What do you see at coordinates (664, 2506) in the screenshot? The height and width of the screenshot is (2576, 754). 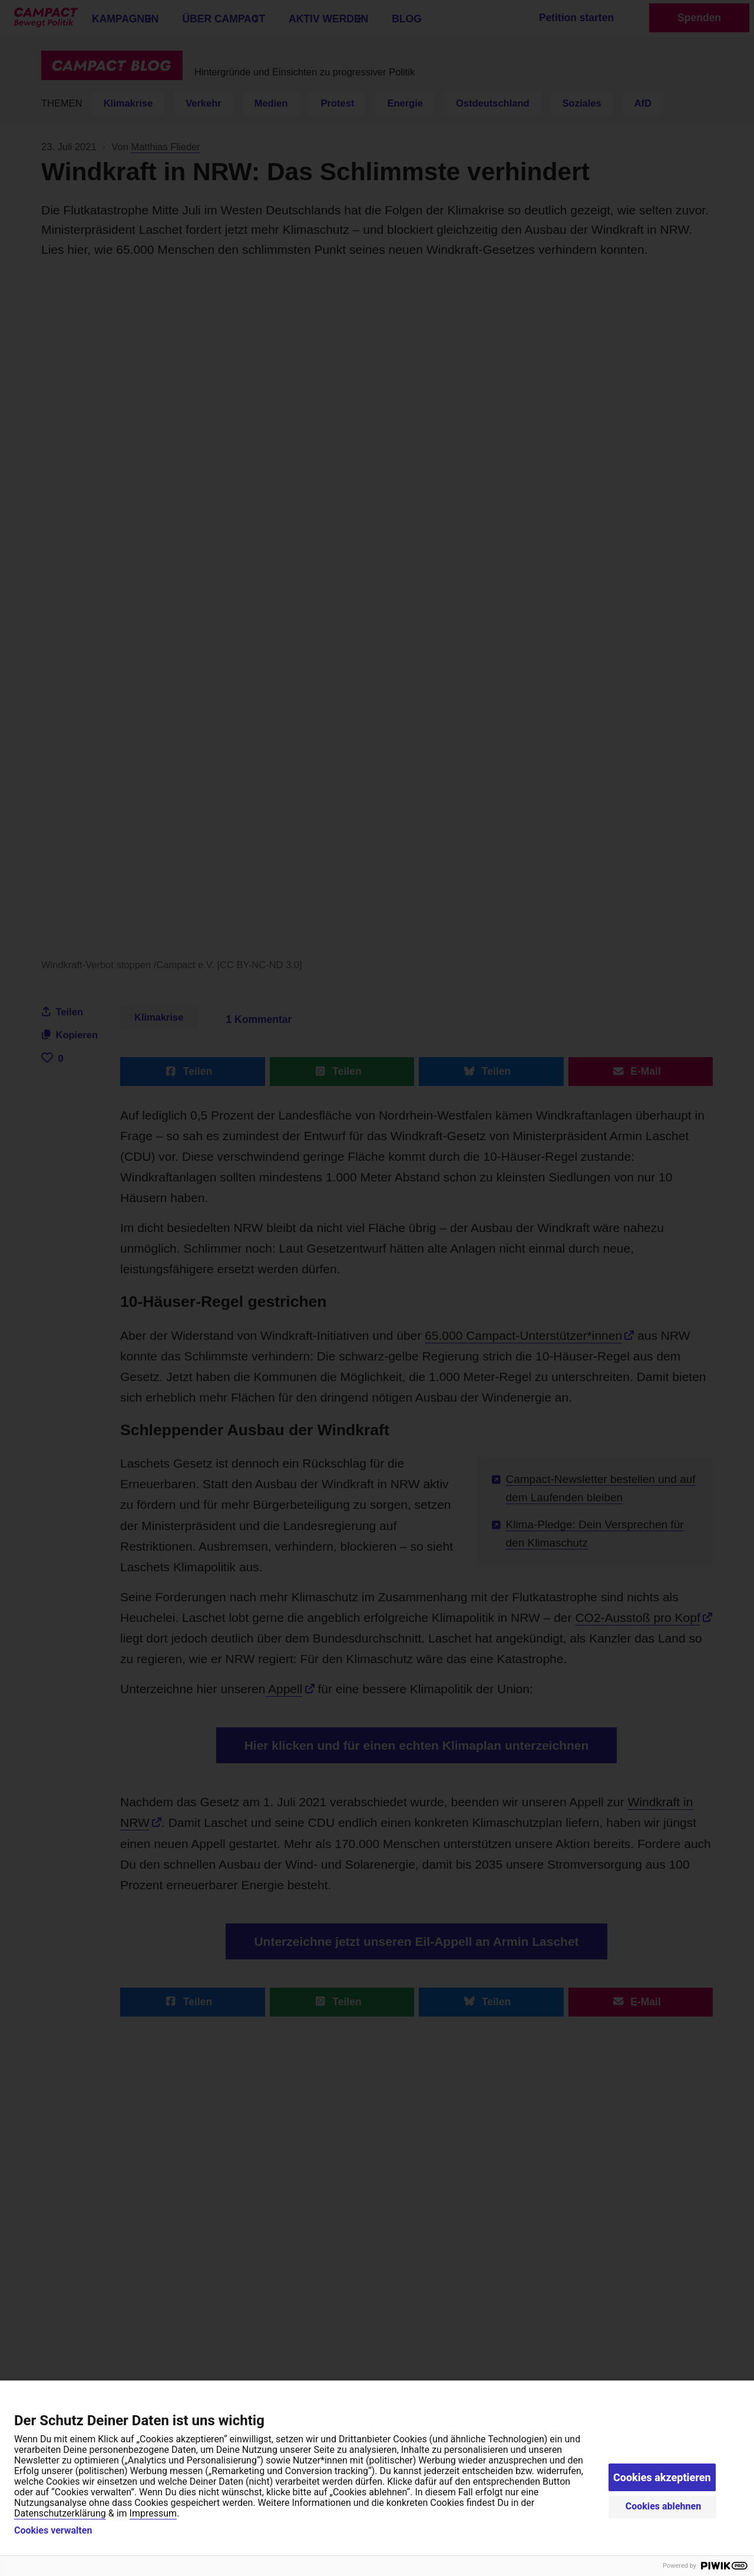 I see `Cookies ablehnen` at bounding box center [664, 2506].